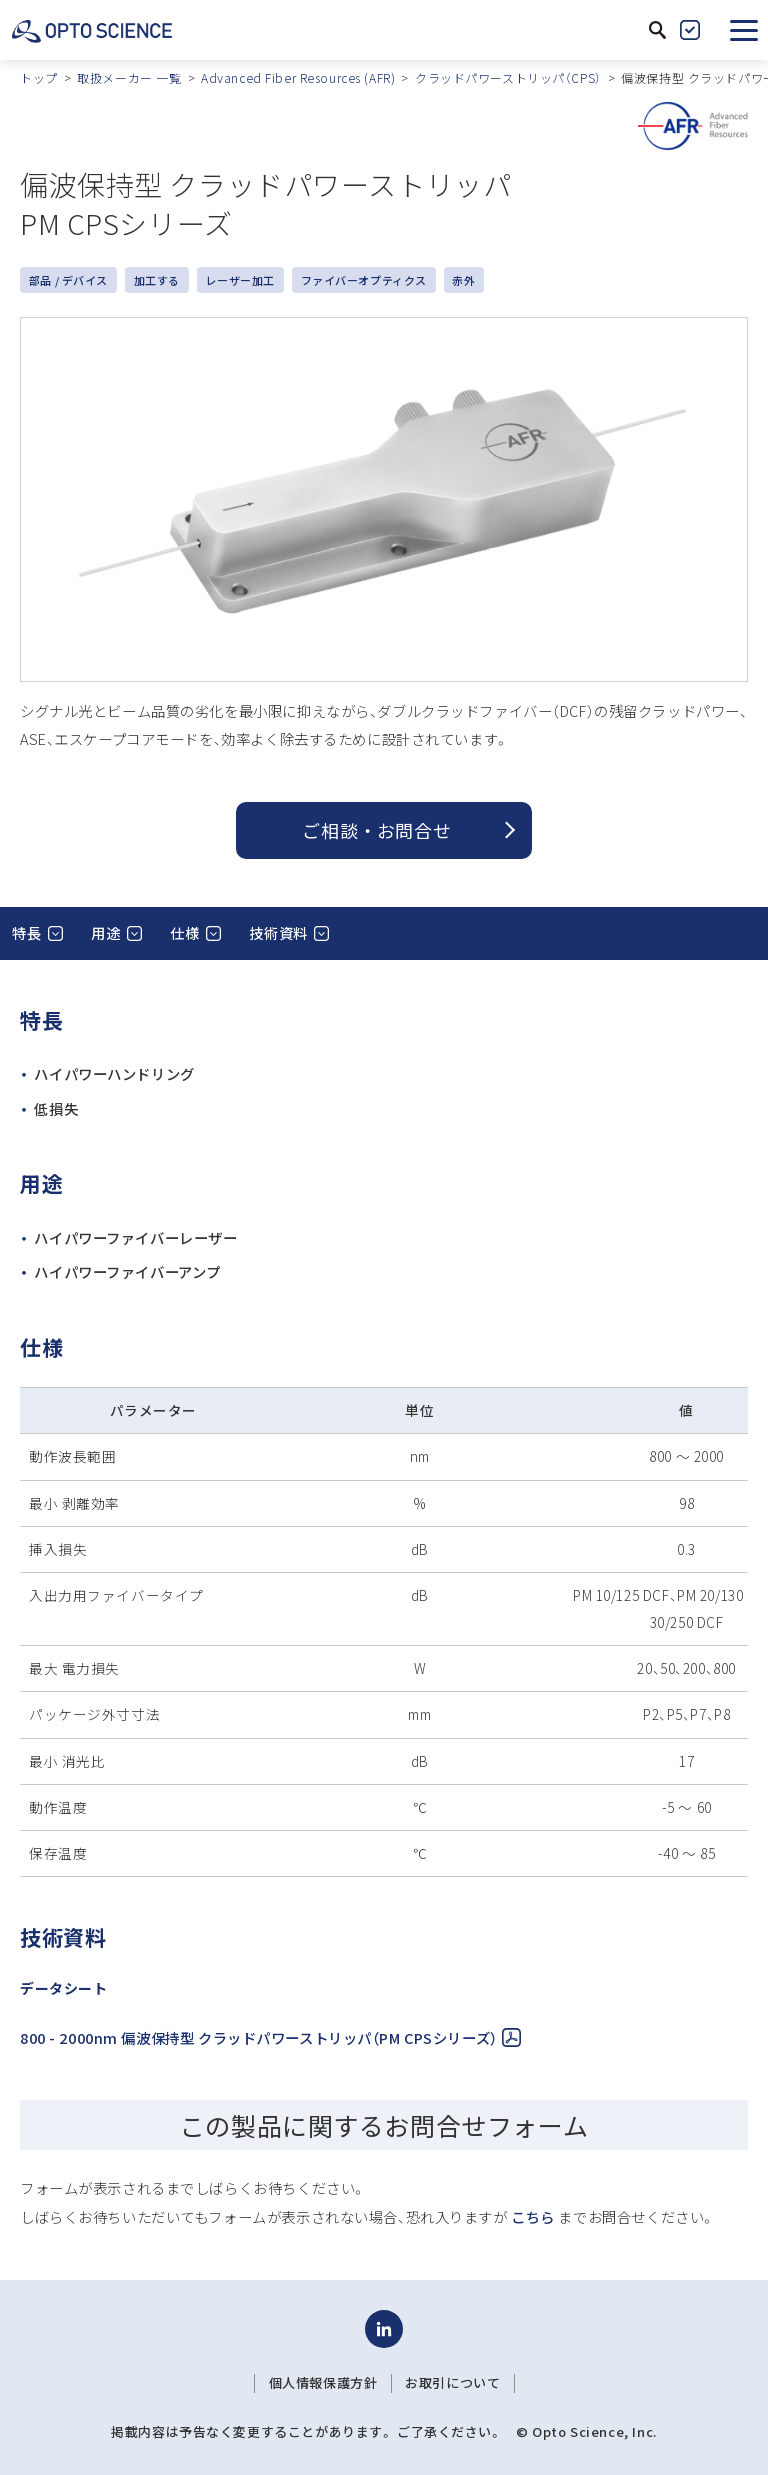  I want to click on レーザー加工, so click(239, 280).